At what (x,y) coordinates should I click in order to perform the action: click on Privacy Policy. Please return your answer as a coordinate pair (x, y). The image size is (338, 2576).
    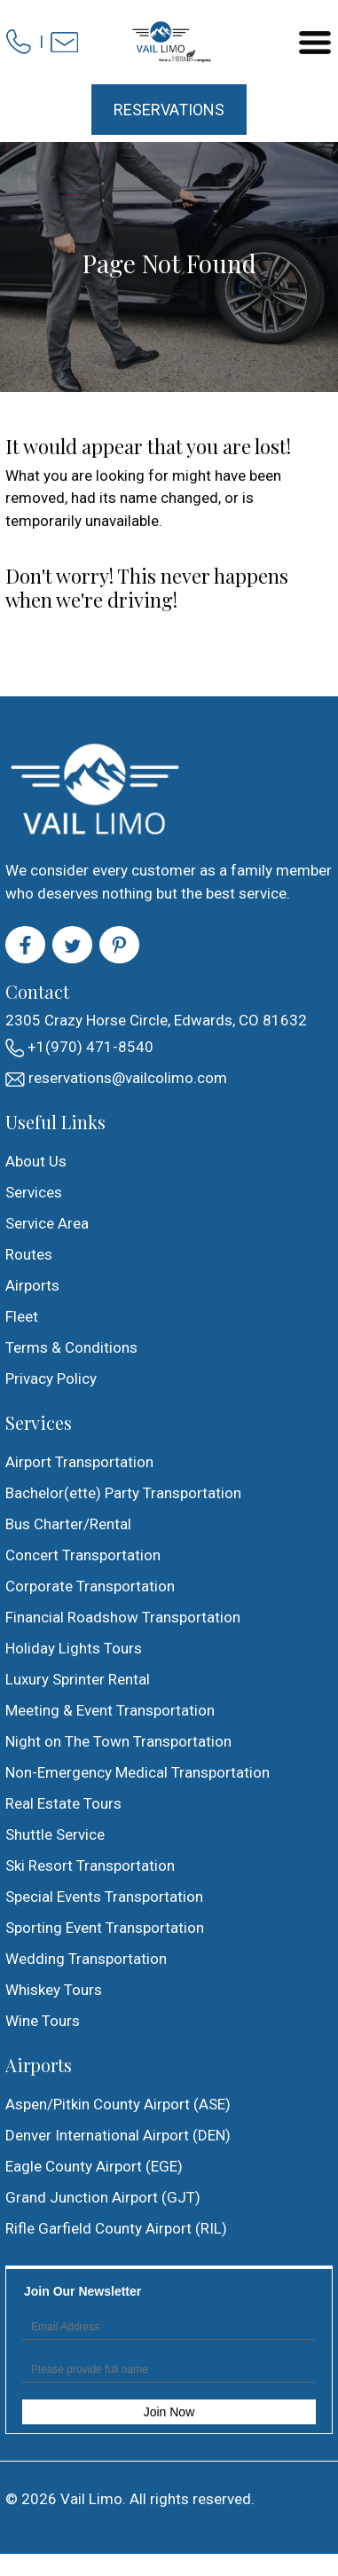
    Looking at the image, I should click on (51, 1378).